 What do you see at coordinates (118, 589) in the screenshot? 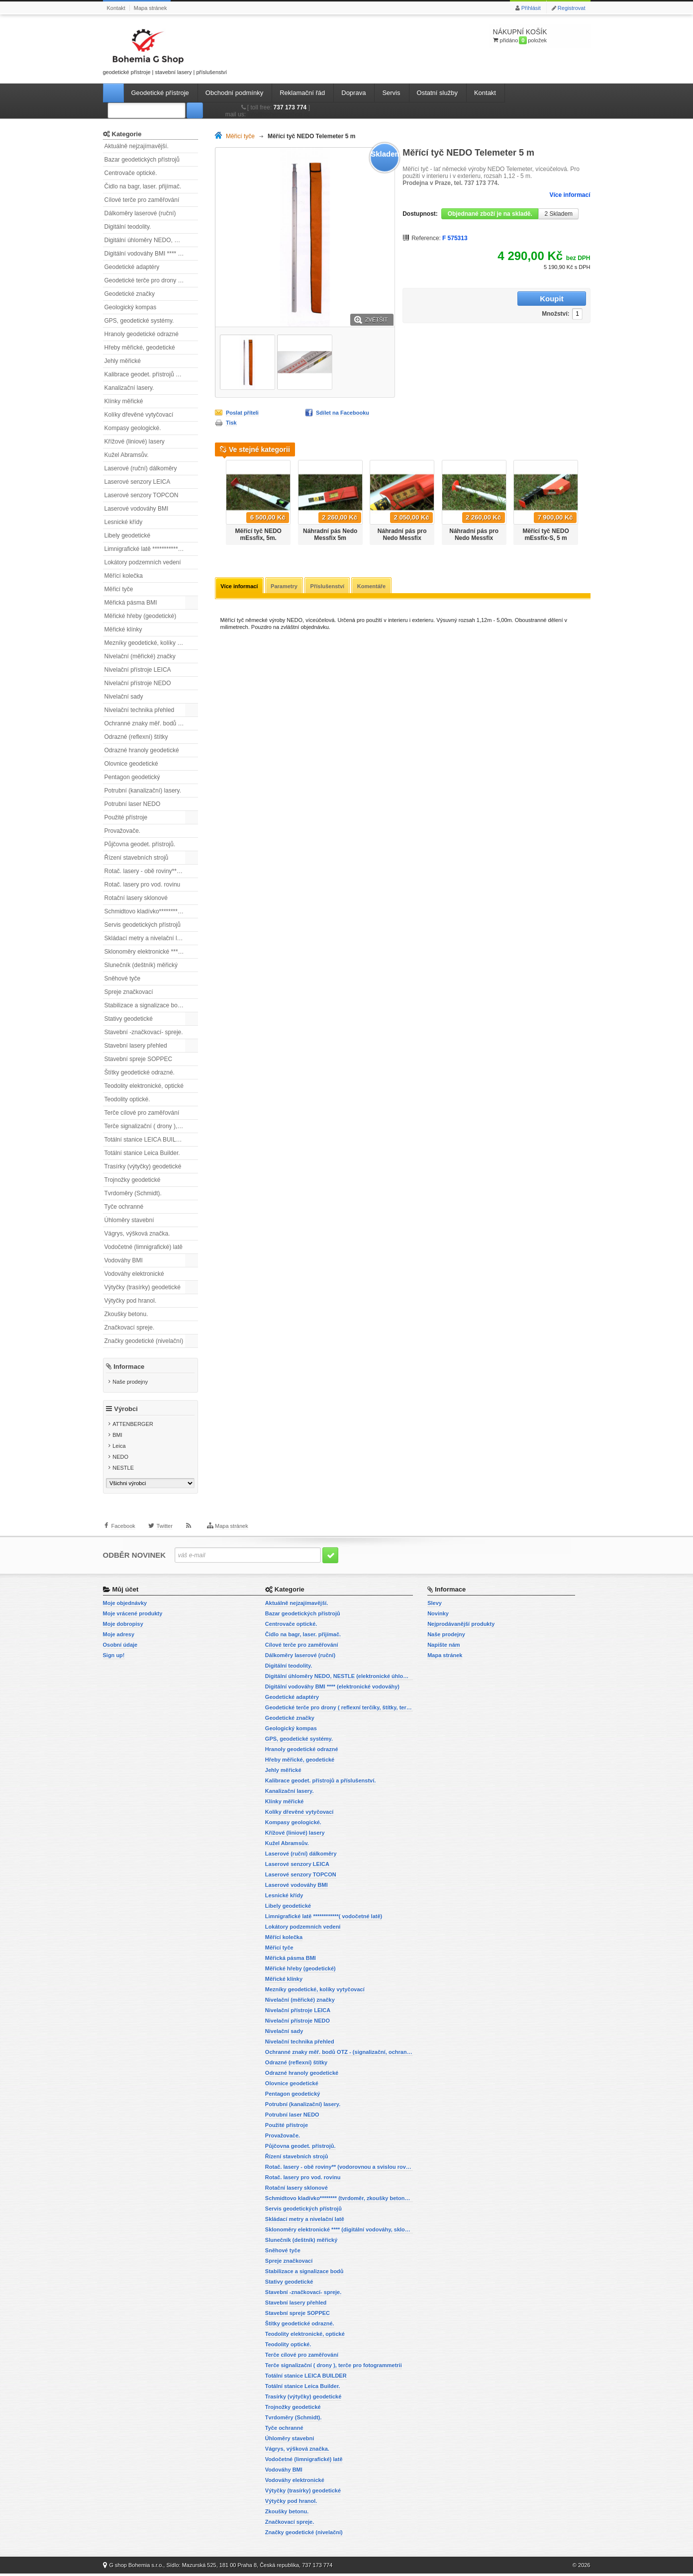
I see `Měřicí tyče` at bounding box center [118, 589].